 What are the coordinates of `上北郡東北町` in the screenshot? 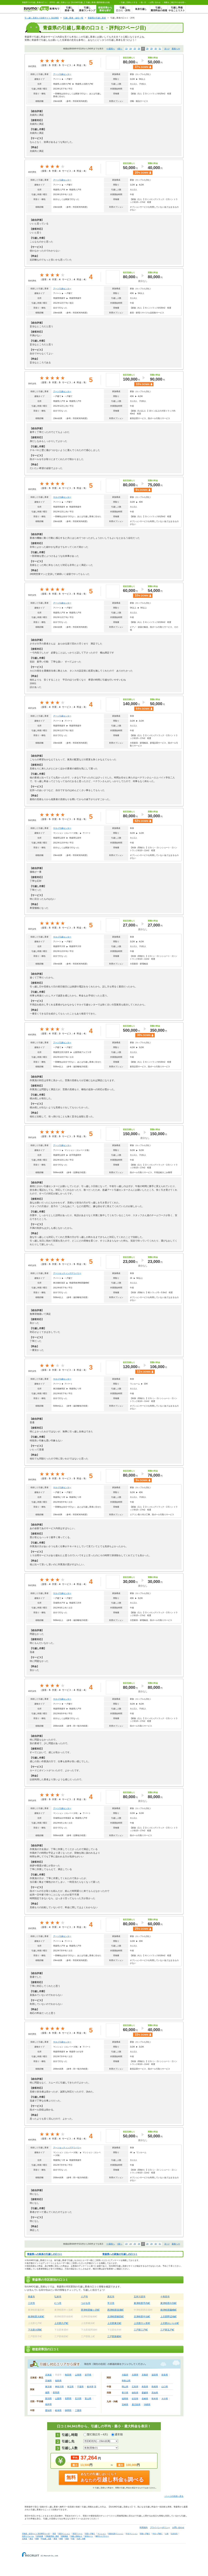 It's located at (114, 2323).